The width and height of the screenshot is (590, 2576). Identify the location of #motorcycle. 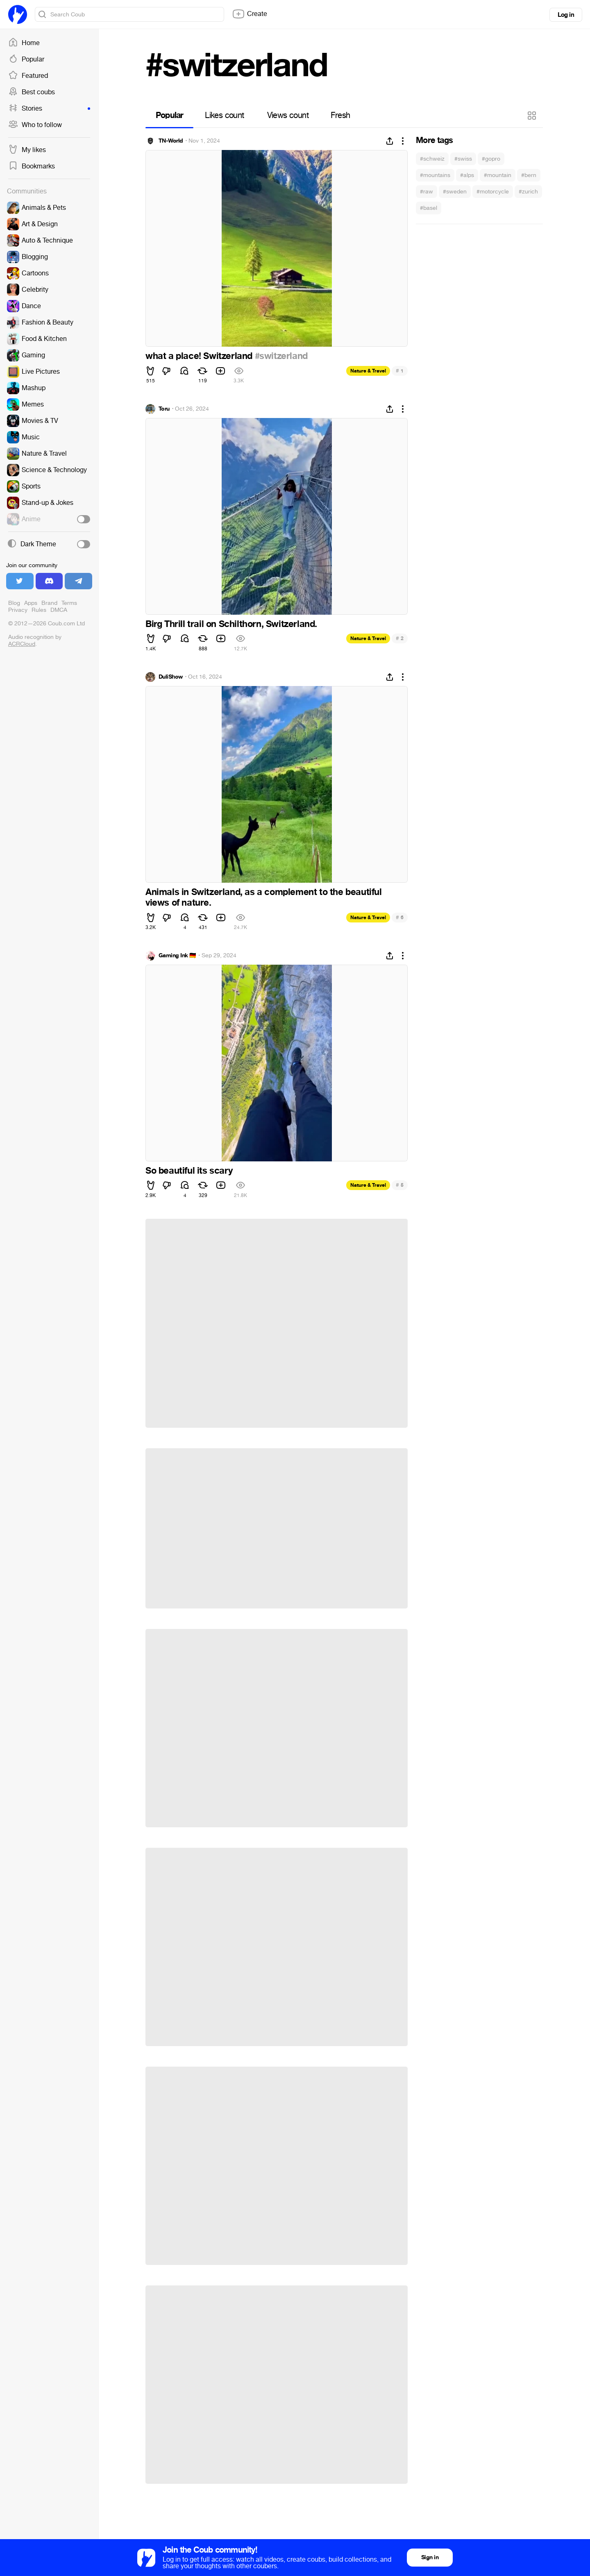
(493, 191).